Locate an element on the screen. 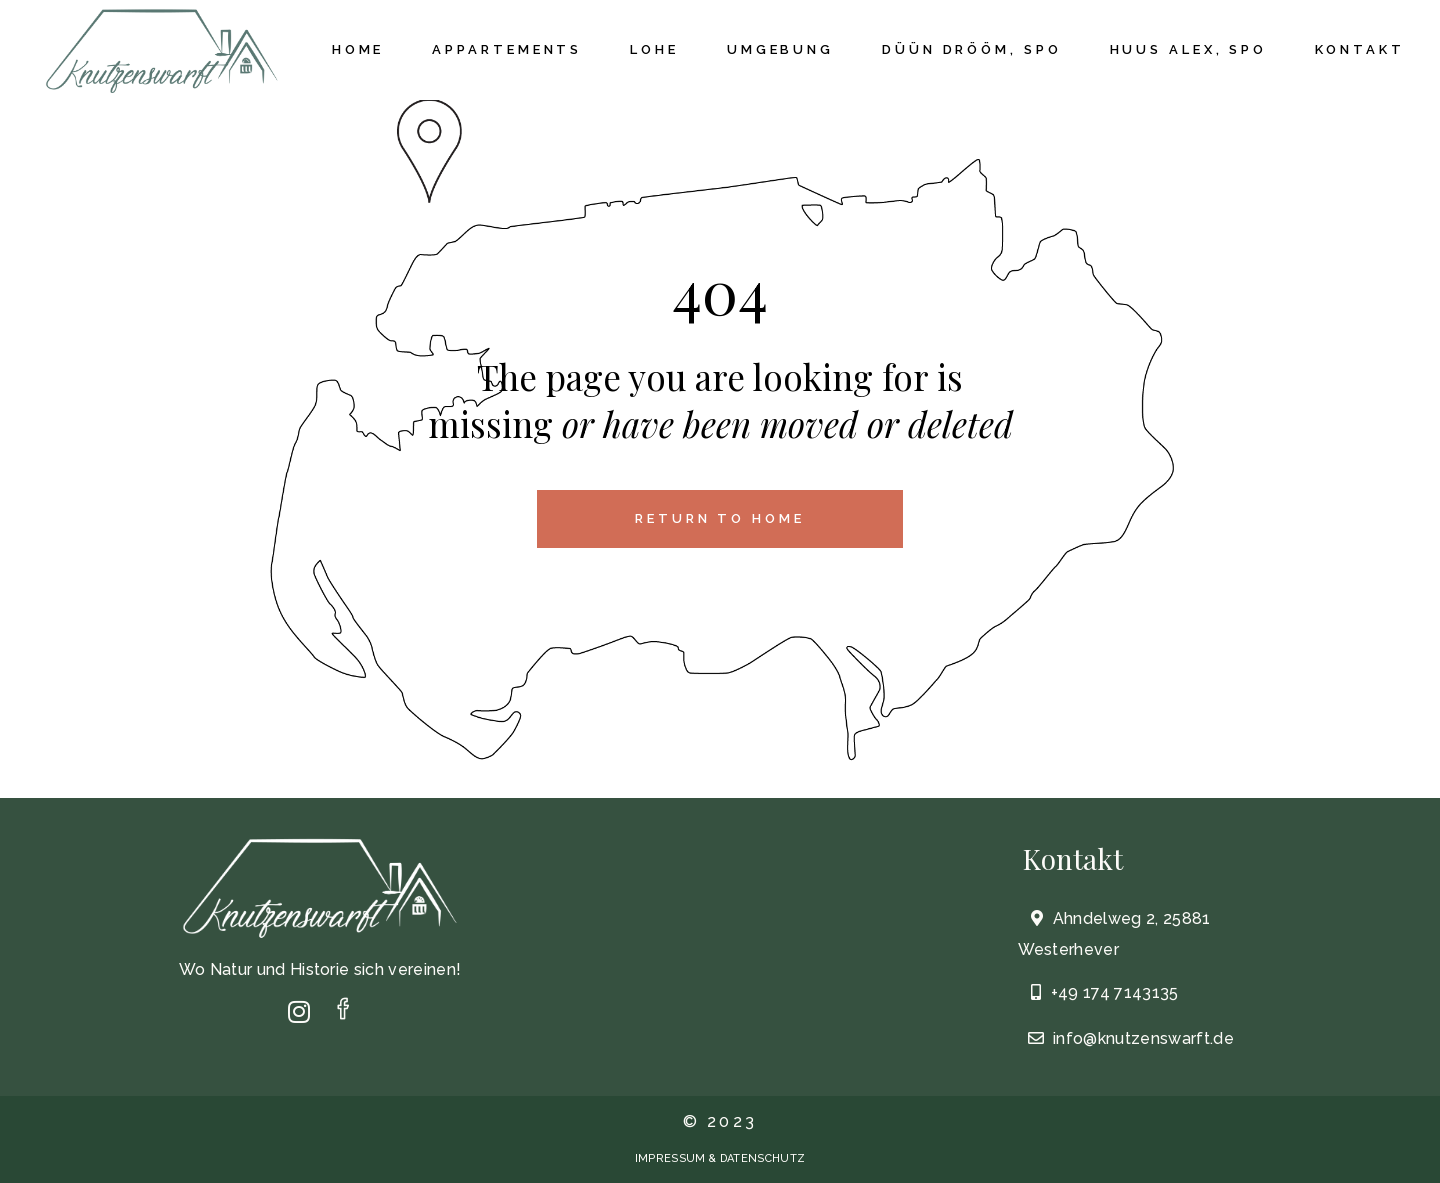  IMPRESSUM & DATENSCHUTZ is located at coordinates (720, 1158).